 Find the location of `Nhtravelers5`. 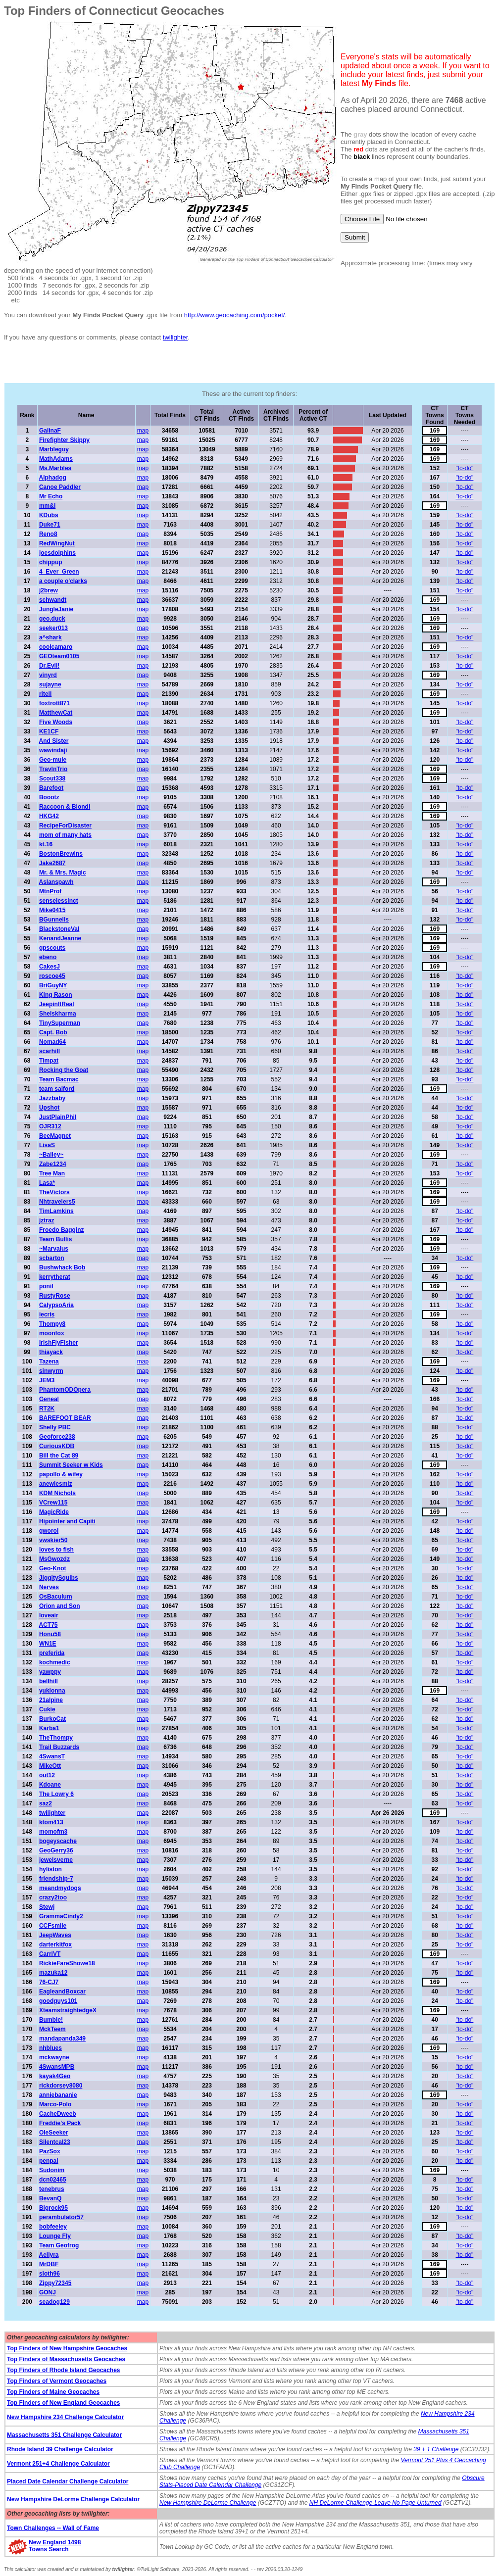

Nhtravelers5 is located at coordinates (57, 1201).